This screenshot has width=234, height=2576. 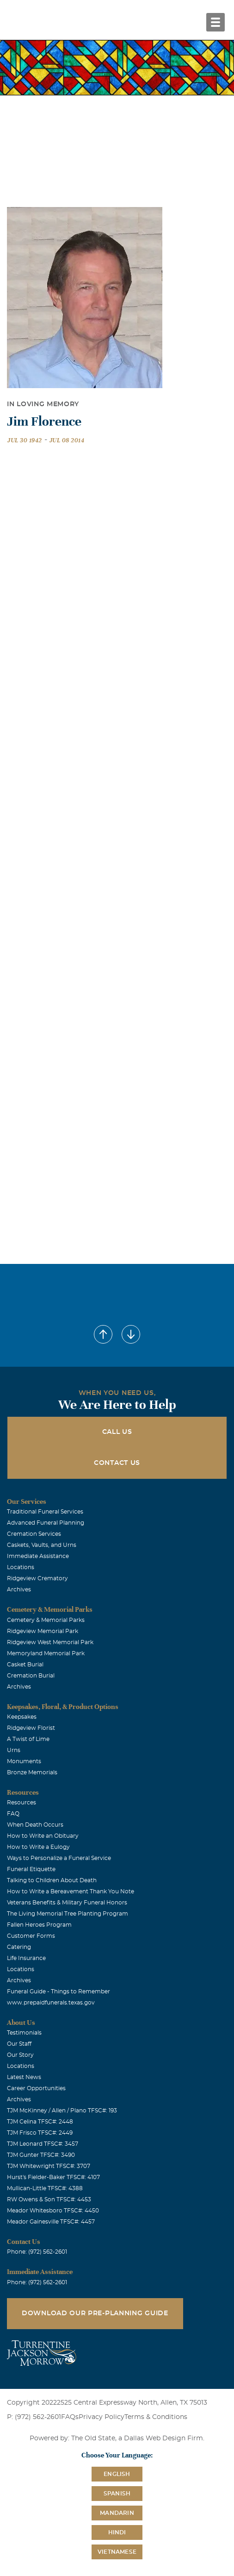 What do you see at coordinates (21, 1802) in the screenshot?
I see `Resources` at bounding box center [21, 1802].